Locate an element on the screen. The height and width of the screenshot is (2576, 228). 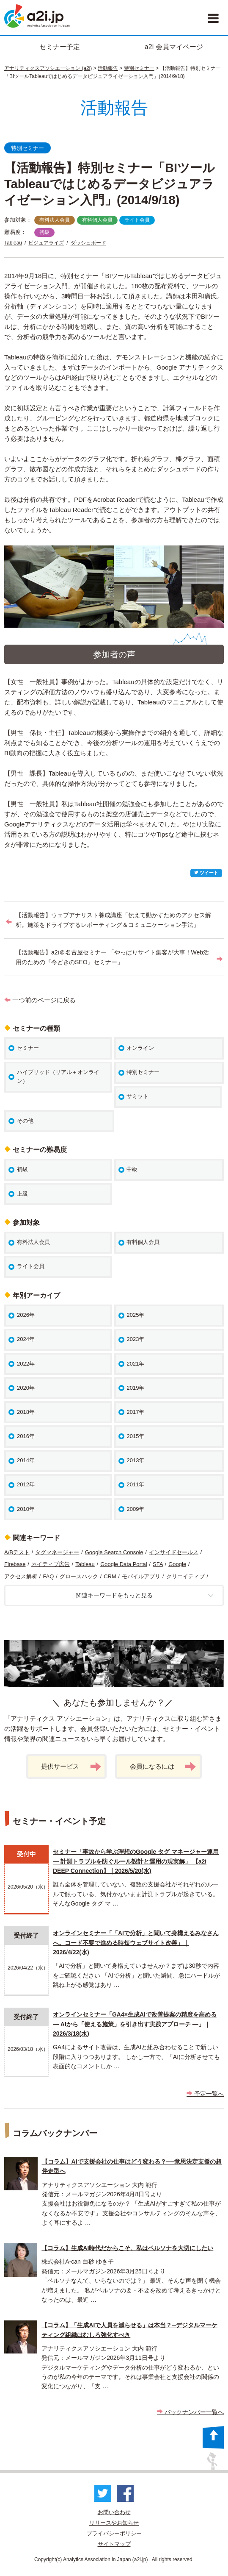
Google is located at coordinates (177, 1564).